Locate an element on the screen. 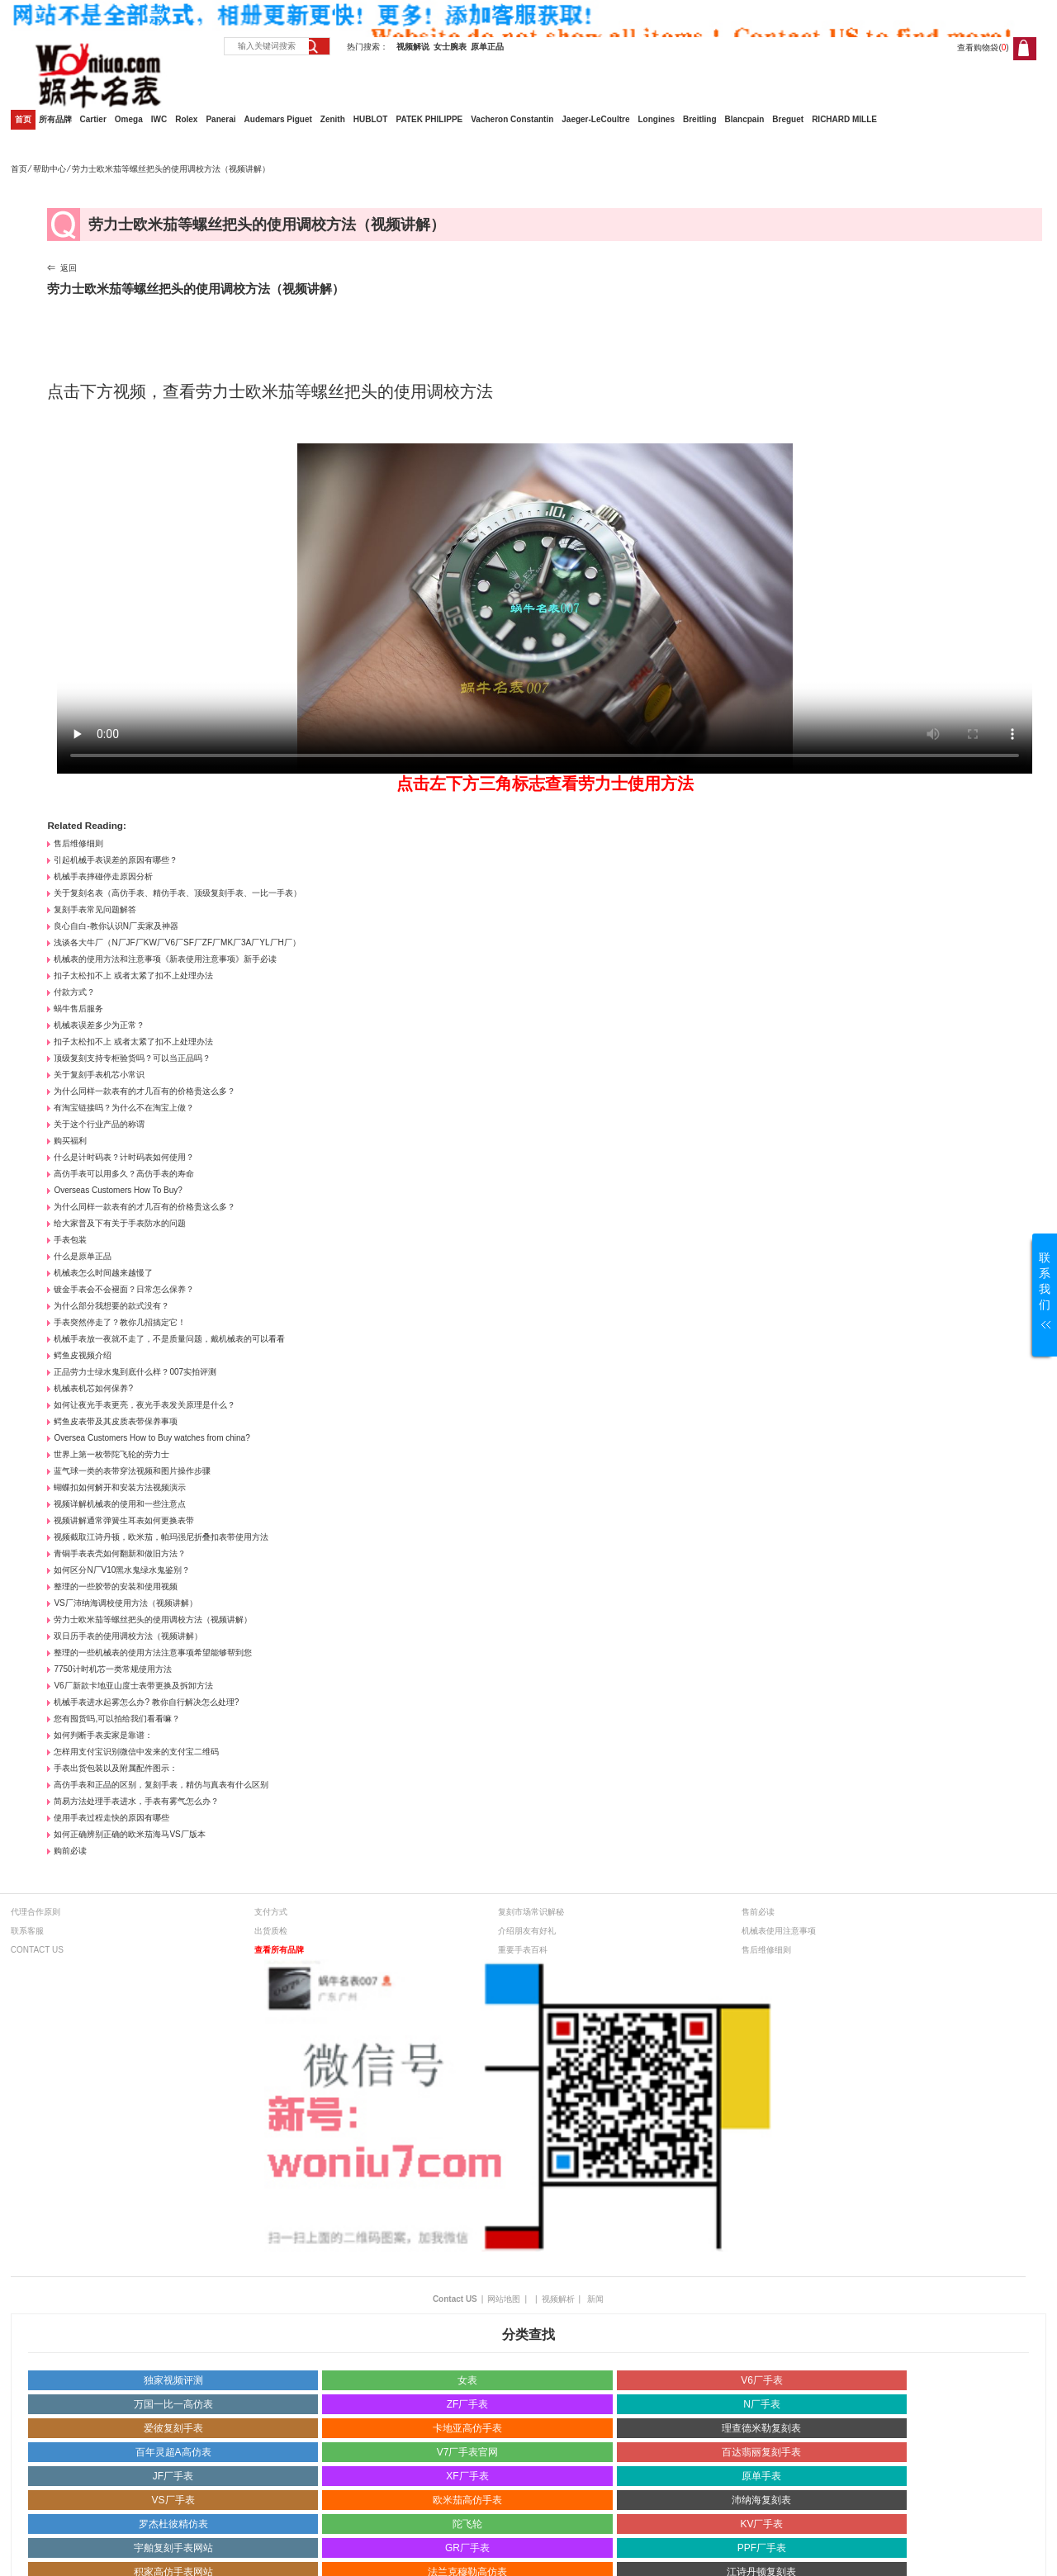 The height and width of the screenshot is (2576, 1057). 如何判断手表卖家是靠谱： is located at coordinates (103, 1735).